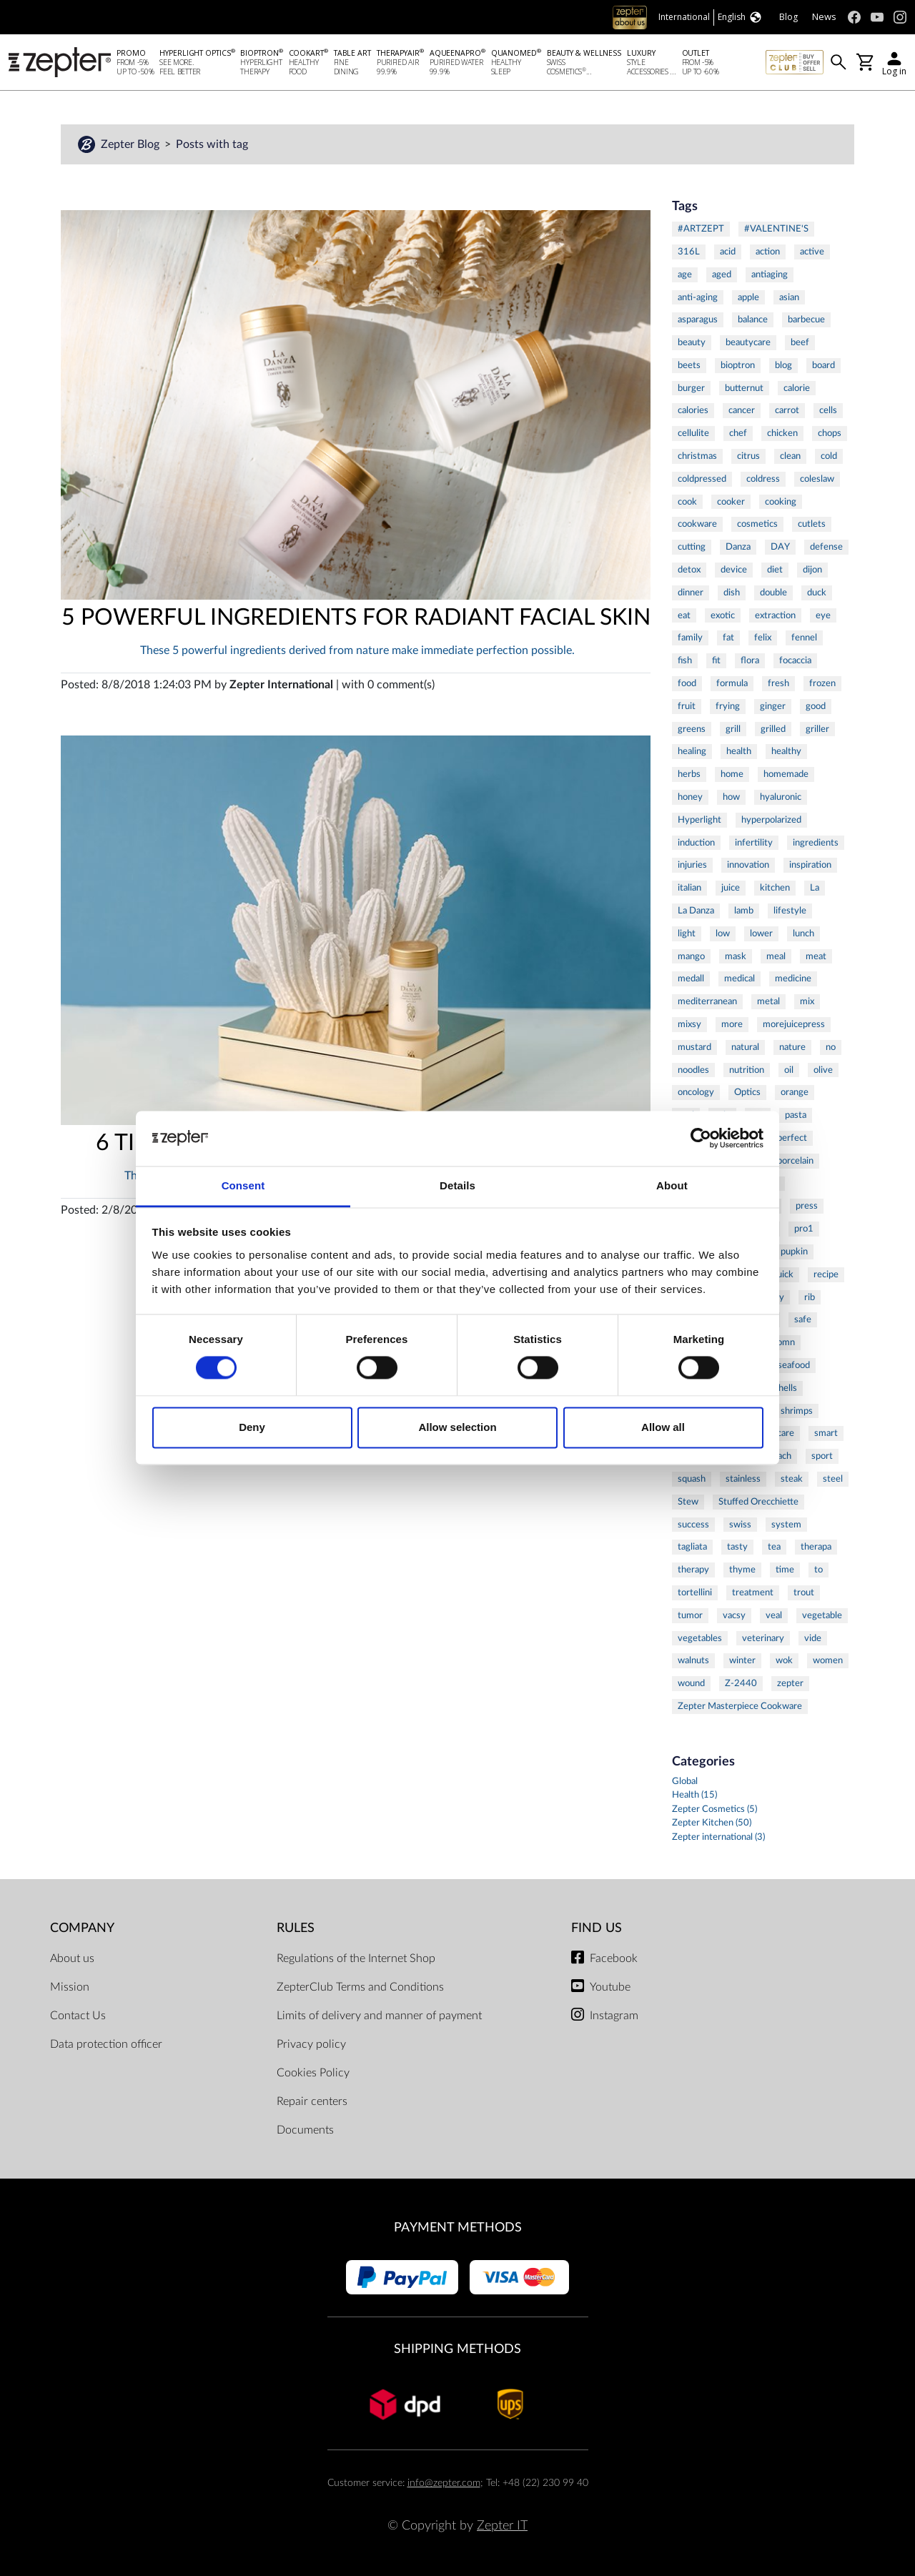 Image resolution: width=915 pixels, height=2576 pixels. What do you see at coordinates (711, 1823) in the screenshot?
I see `Zepter Kitchen (50)` at bounding box center [711, 1823].